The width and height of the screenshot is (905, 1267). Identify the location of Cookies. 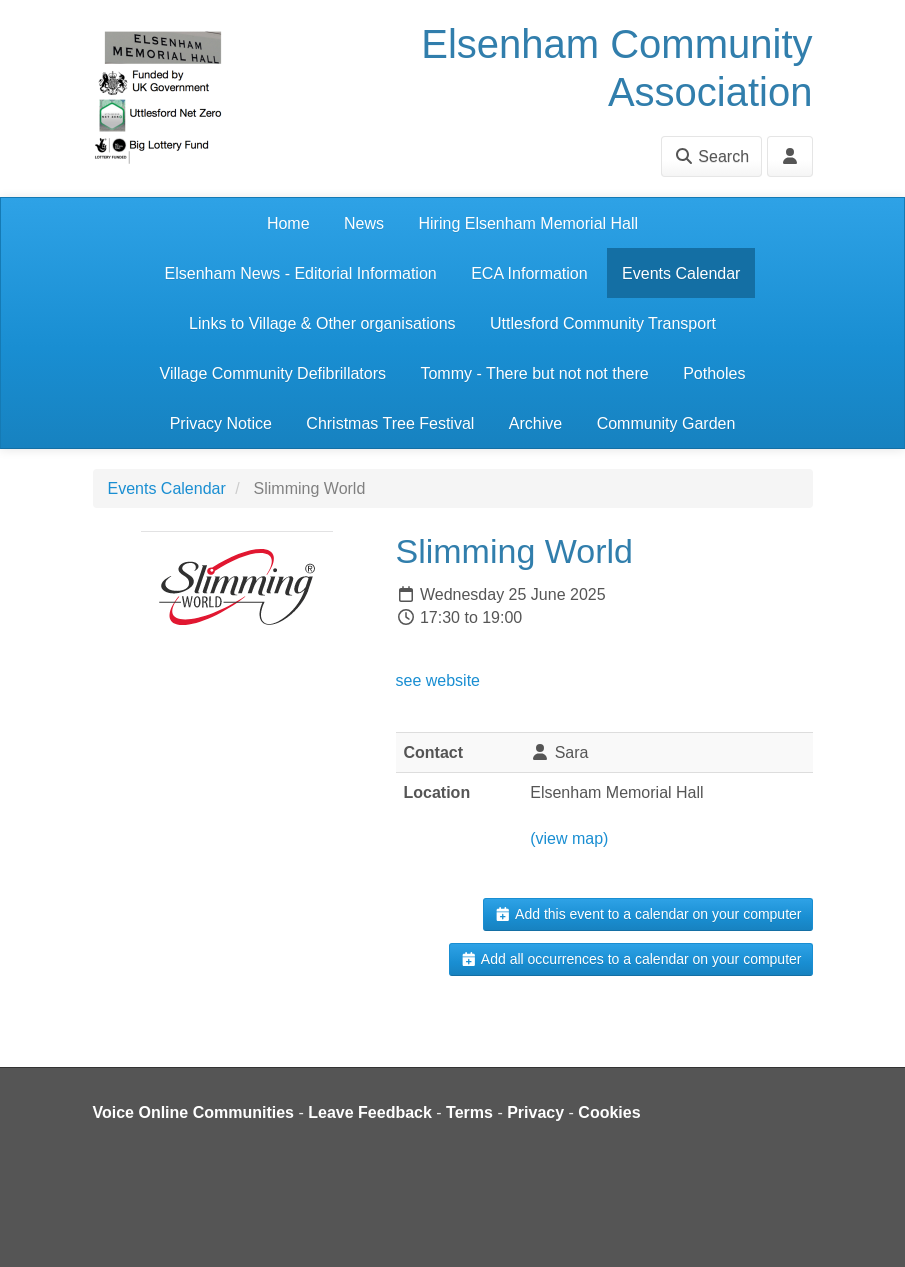
(609, 1112).